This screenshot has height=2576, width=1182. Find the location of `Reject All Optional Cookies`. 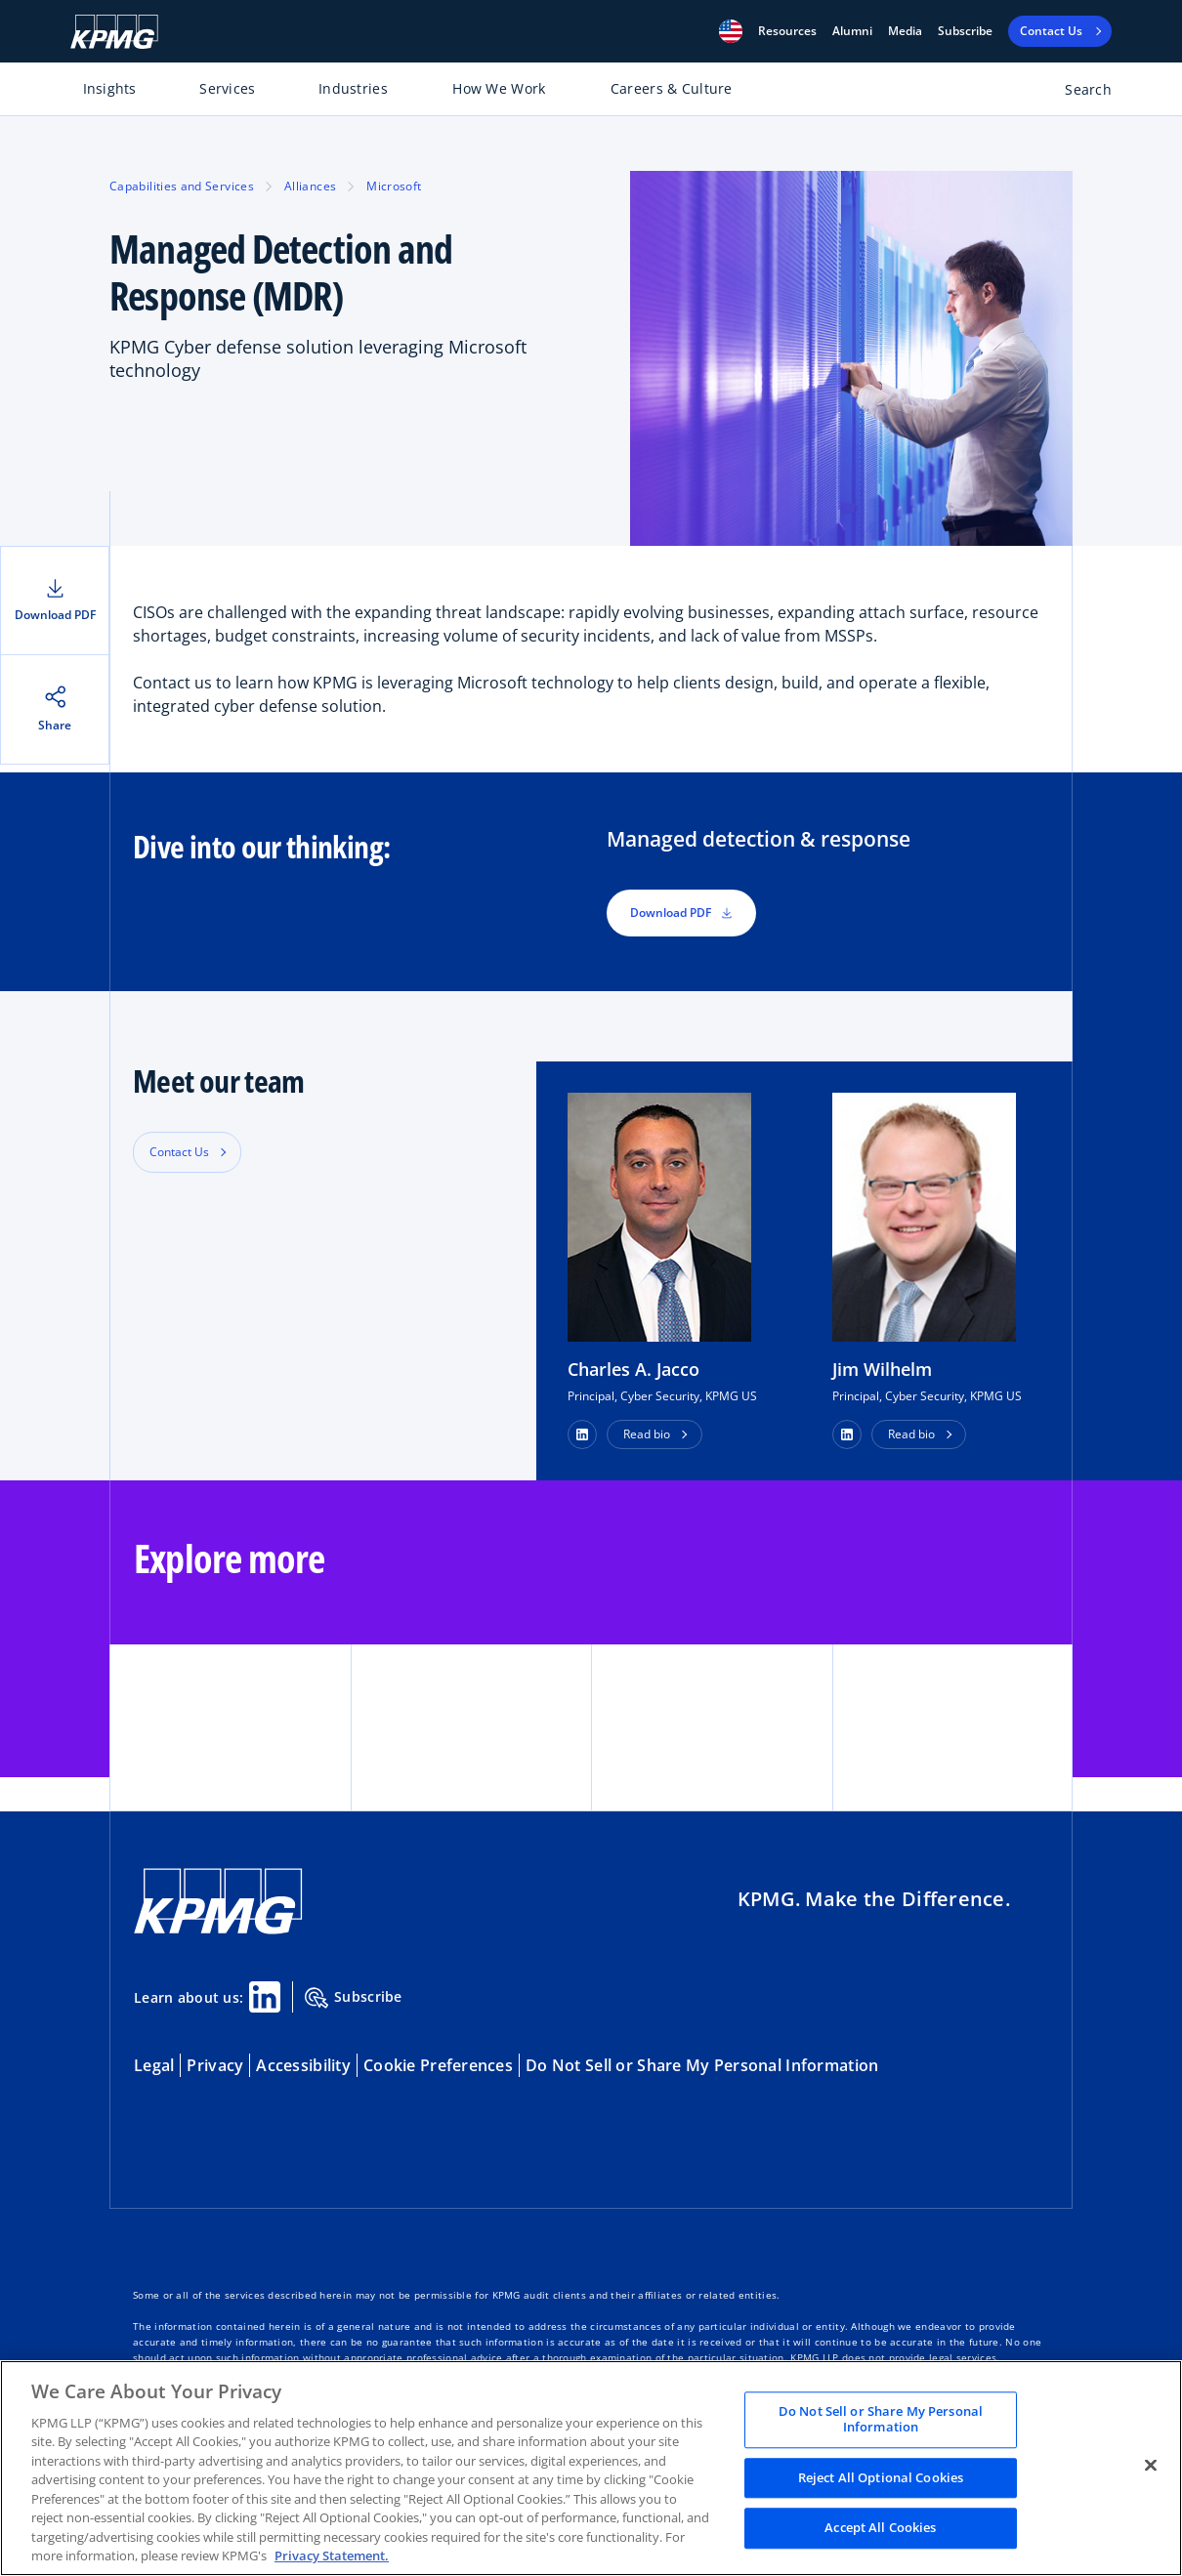

Reject All Optional Cookies is located at coordinates (881, 2477).